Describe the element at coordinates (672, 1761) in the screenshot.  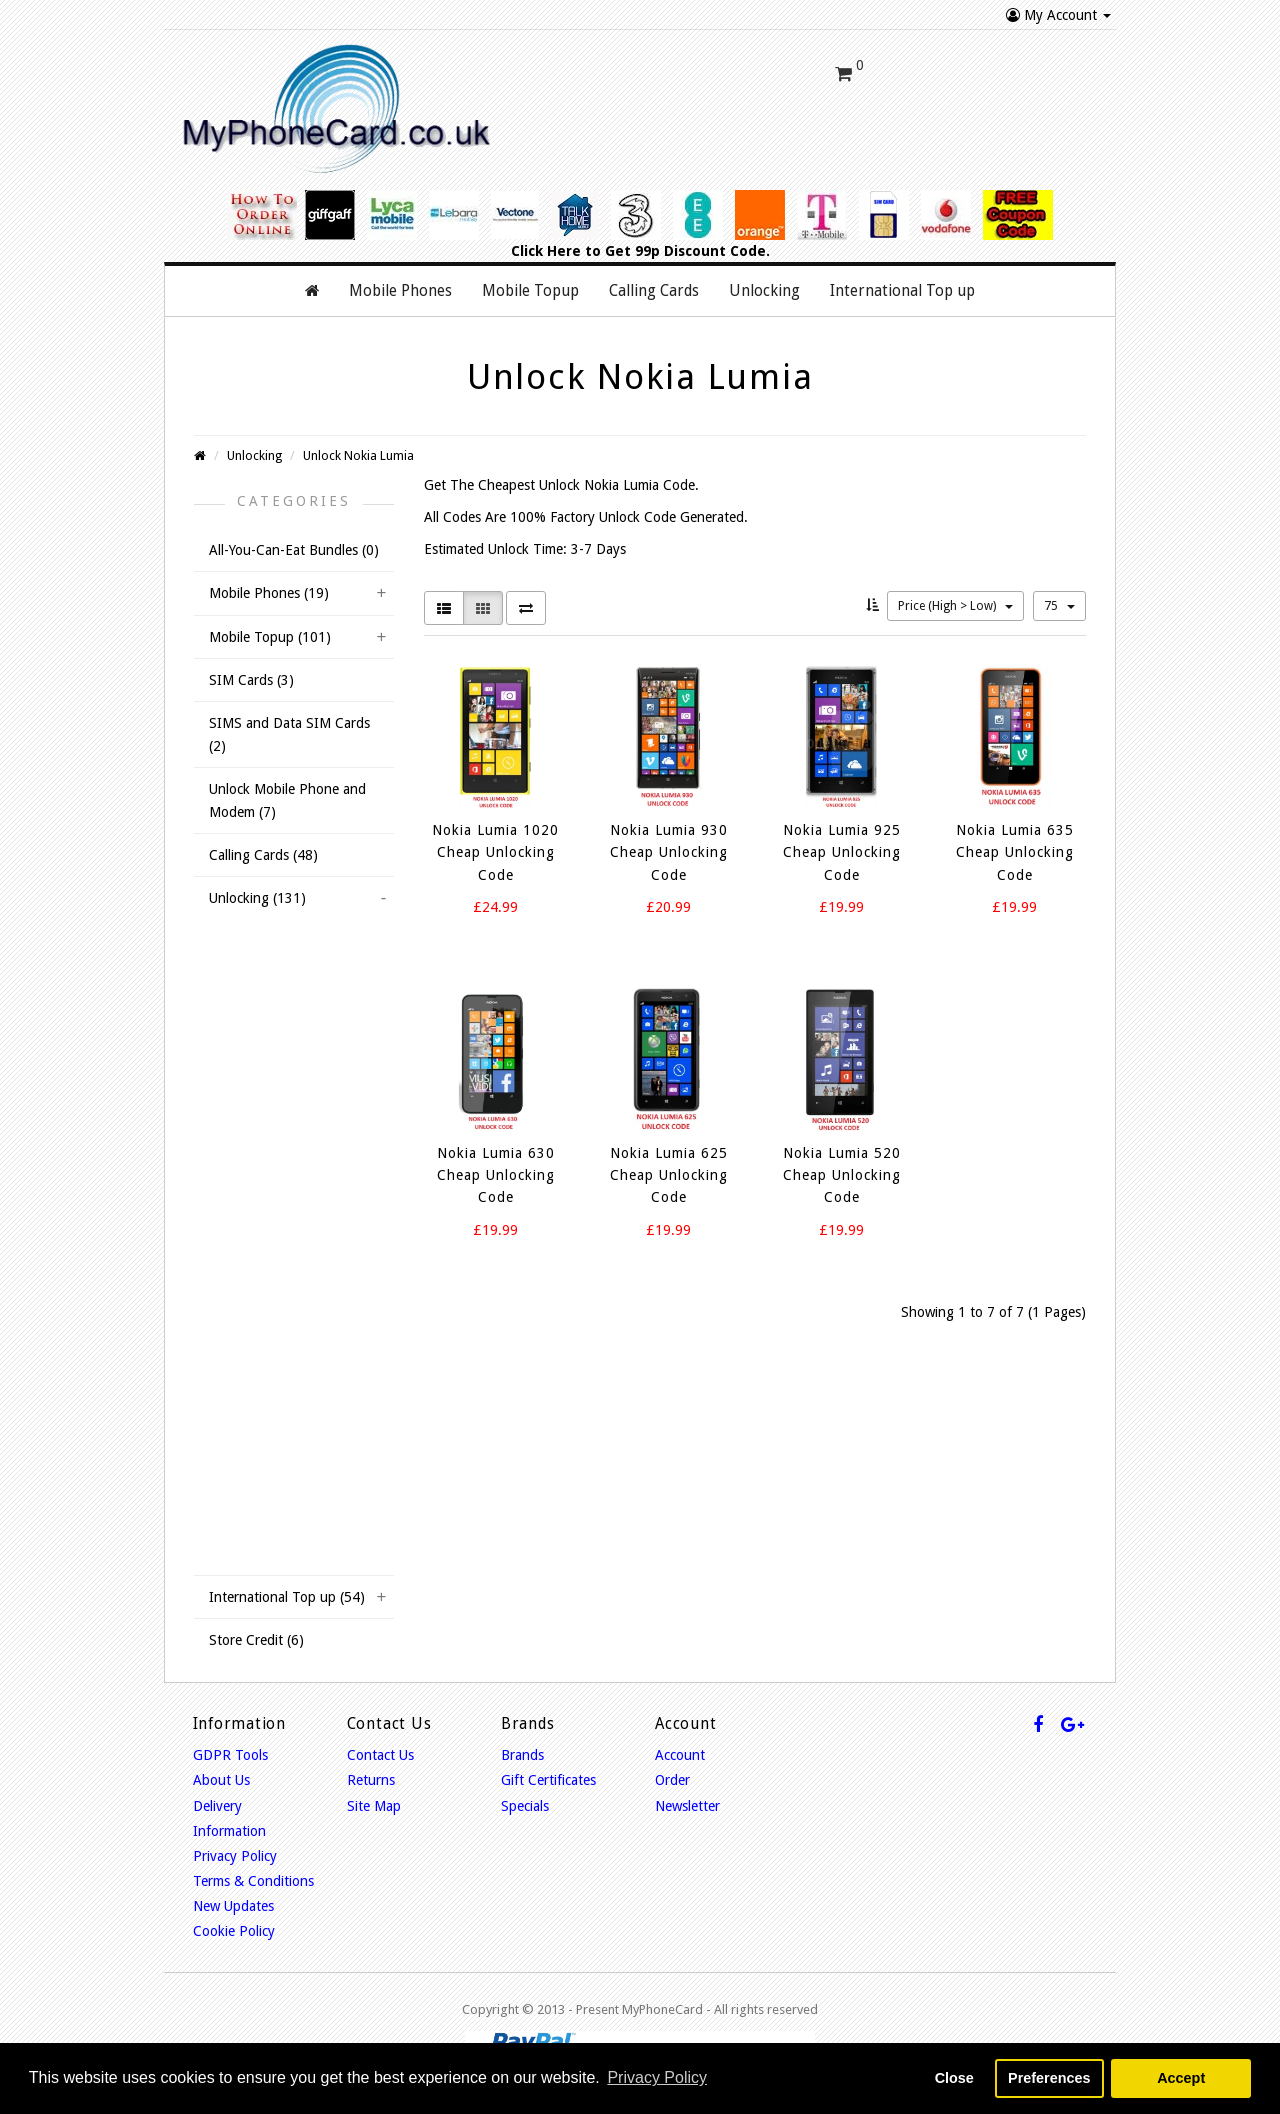
I see `Order` at that location.